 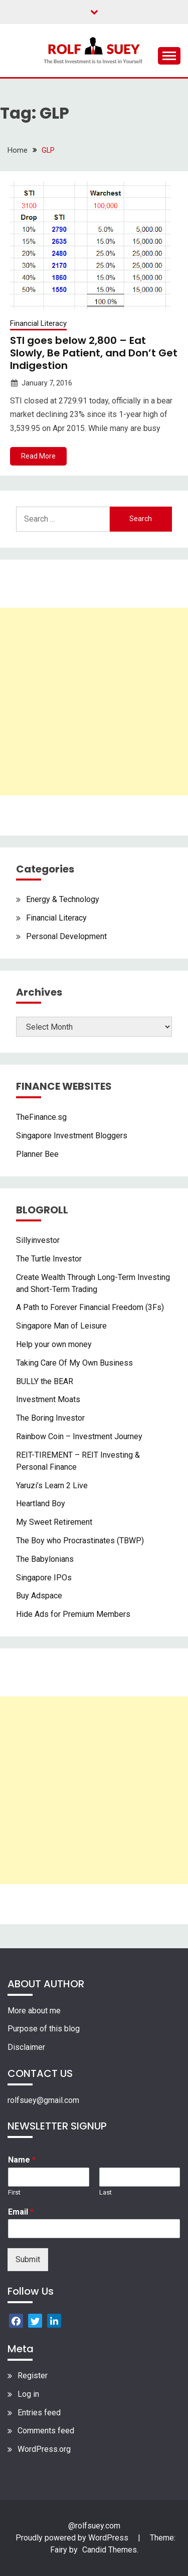 What do you see at coordinates (21, 2212) in the screenshot?
I see `Email` at bounding box center [21, 2212].